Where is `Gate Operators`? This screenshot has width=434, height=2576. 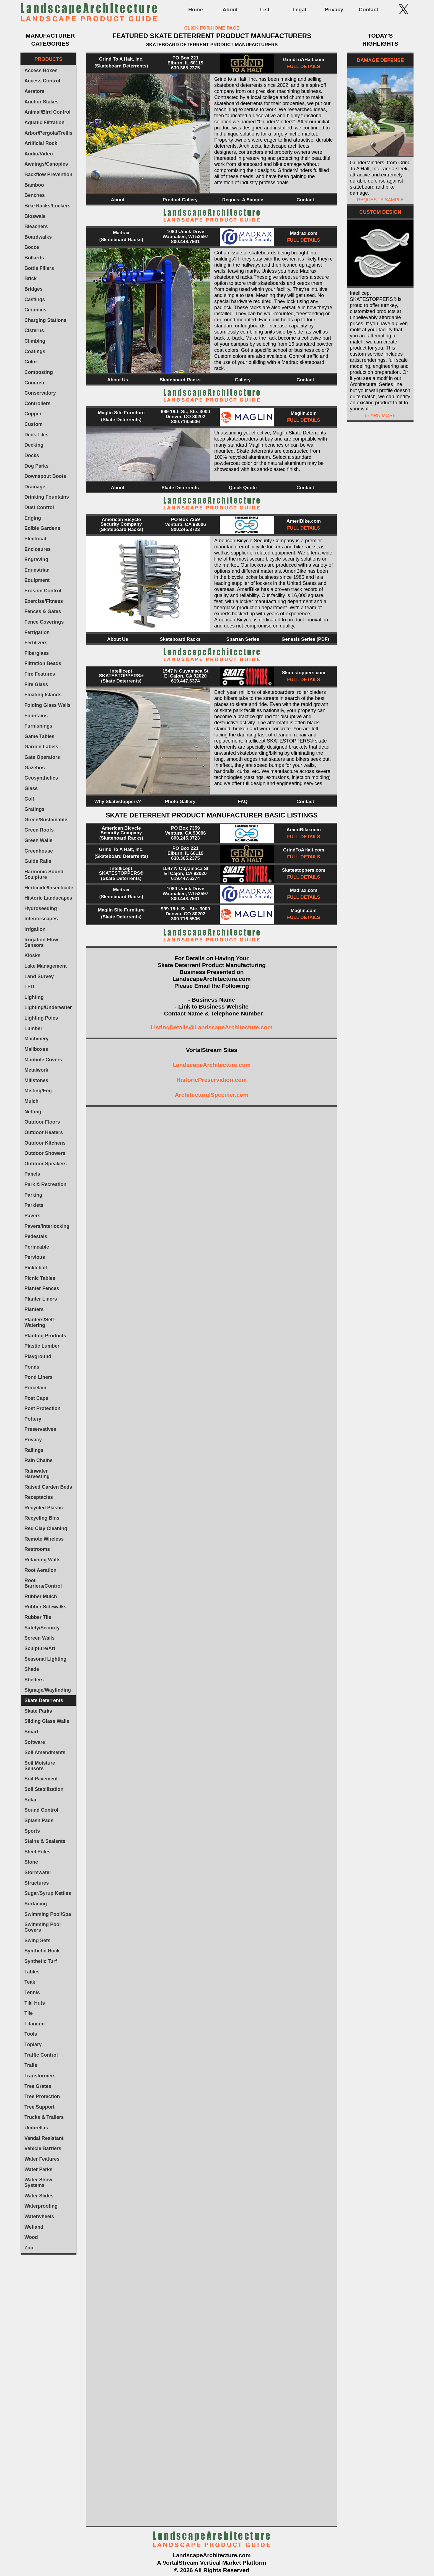
Gate Operators is located at coordinates (42, 757).